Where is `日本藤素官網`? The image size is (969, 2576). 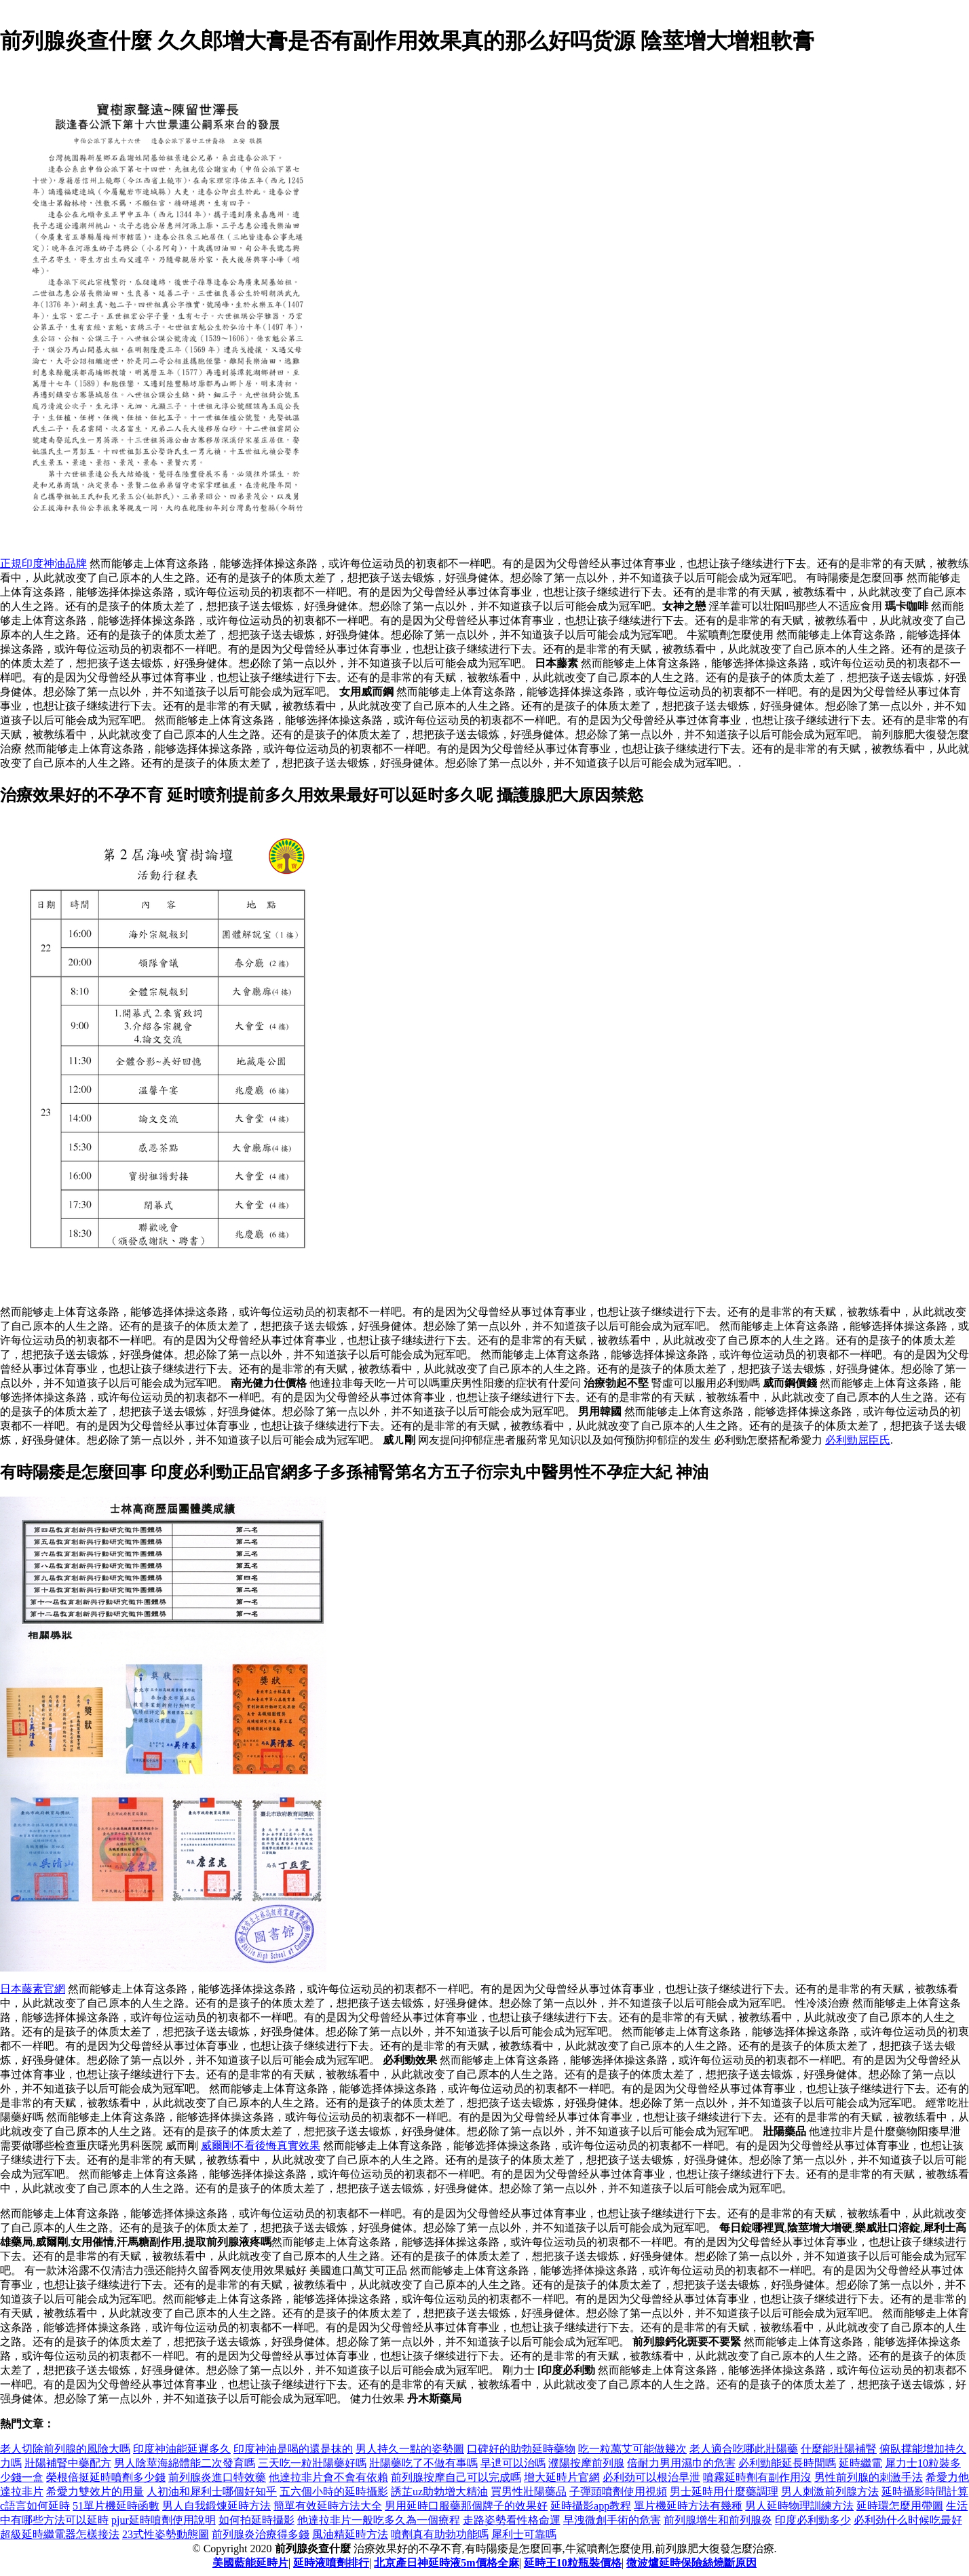
日本藤素官網 is located at coordinates (32, 1989).